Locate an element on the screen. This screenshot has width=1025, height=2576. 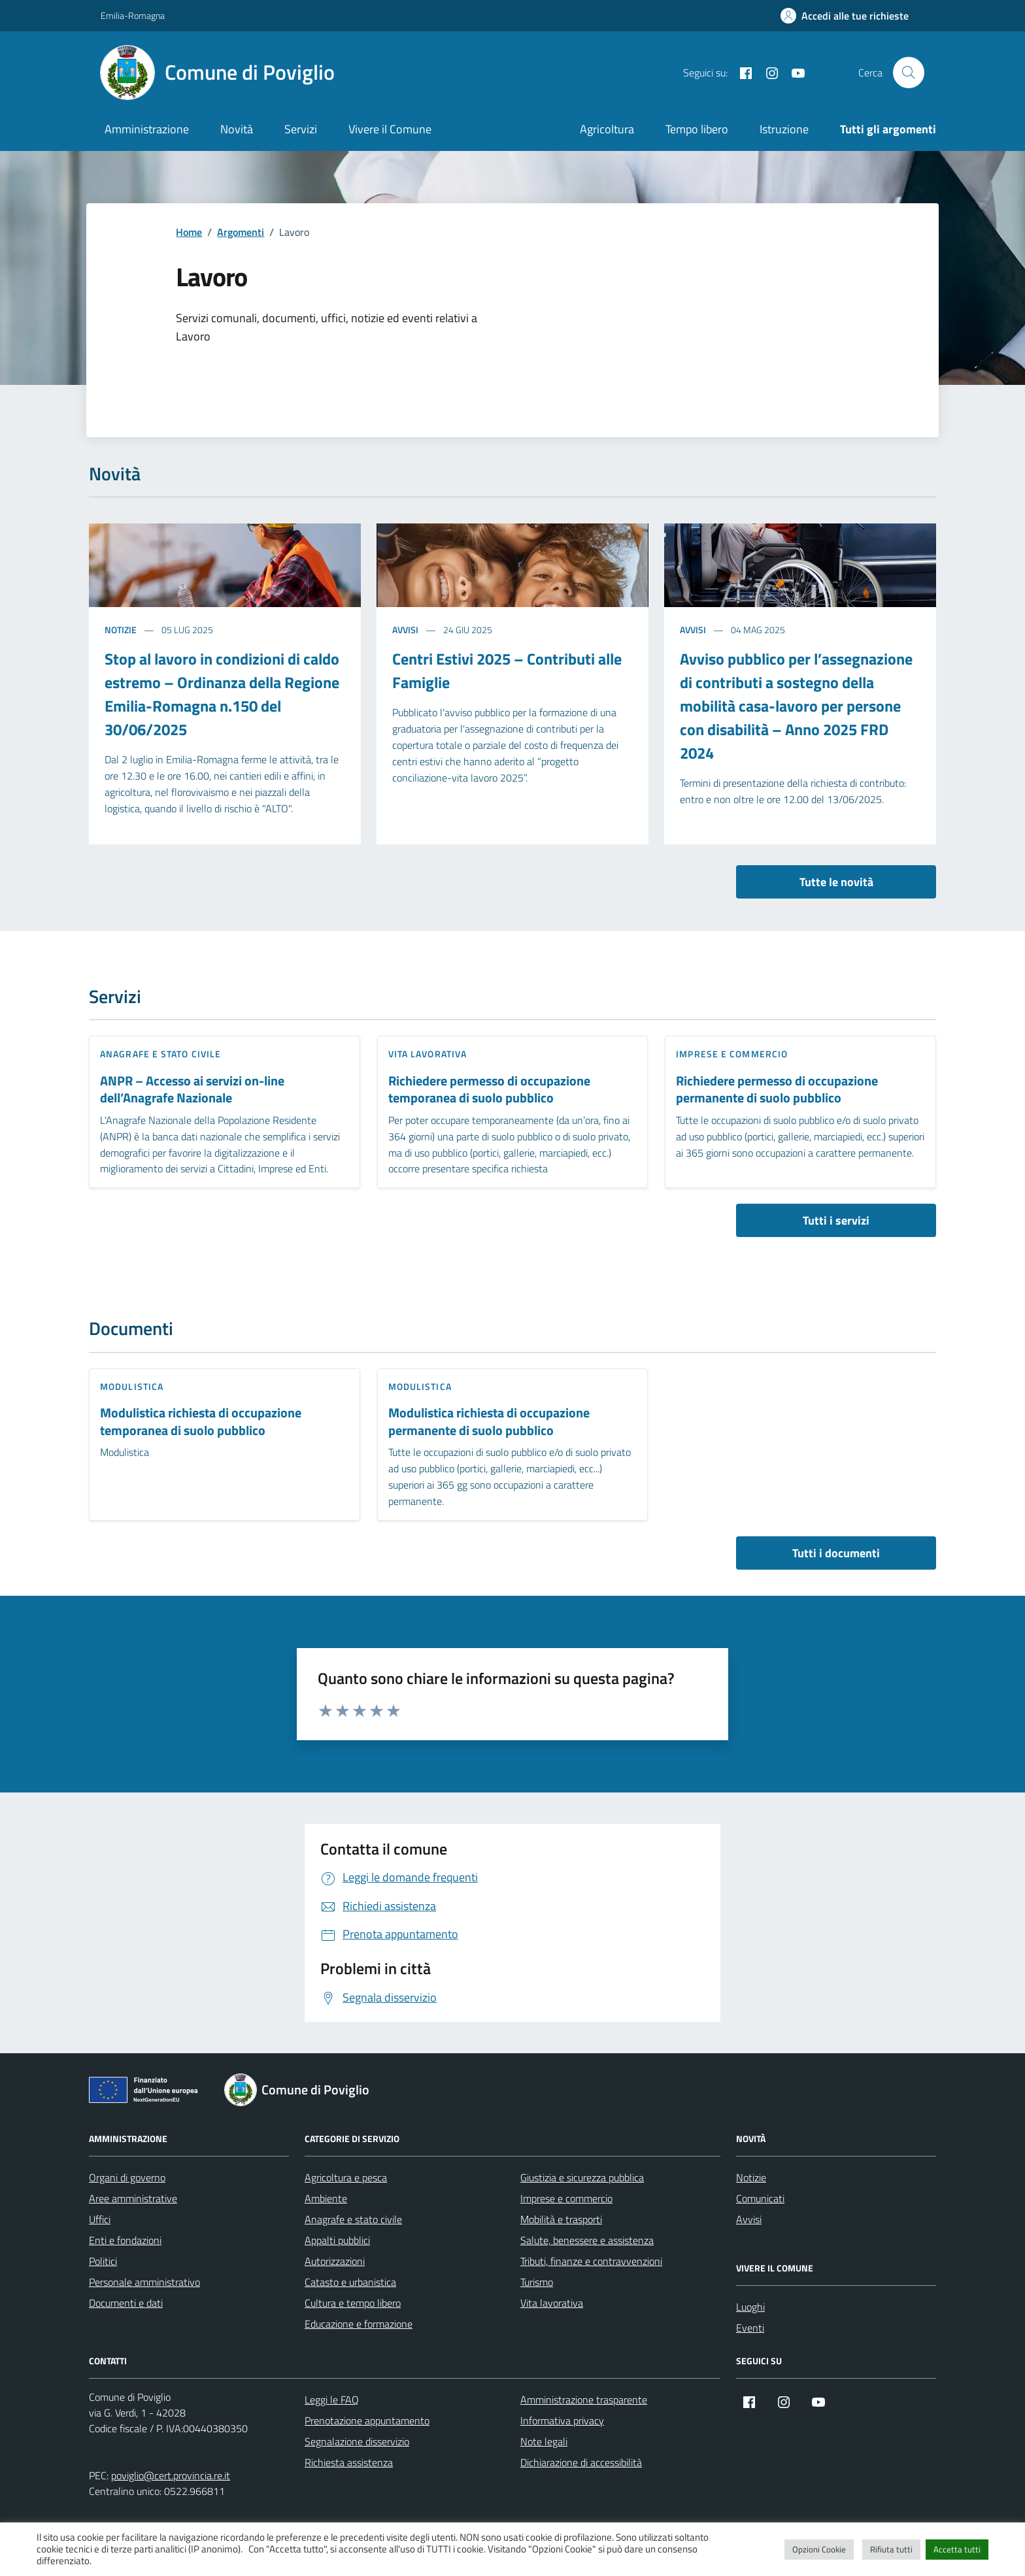
Segnalazione disservizio is located at coordinates (357, 2441).